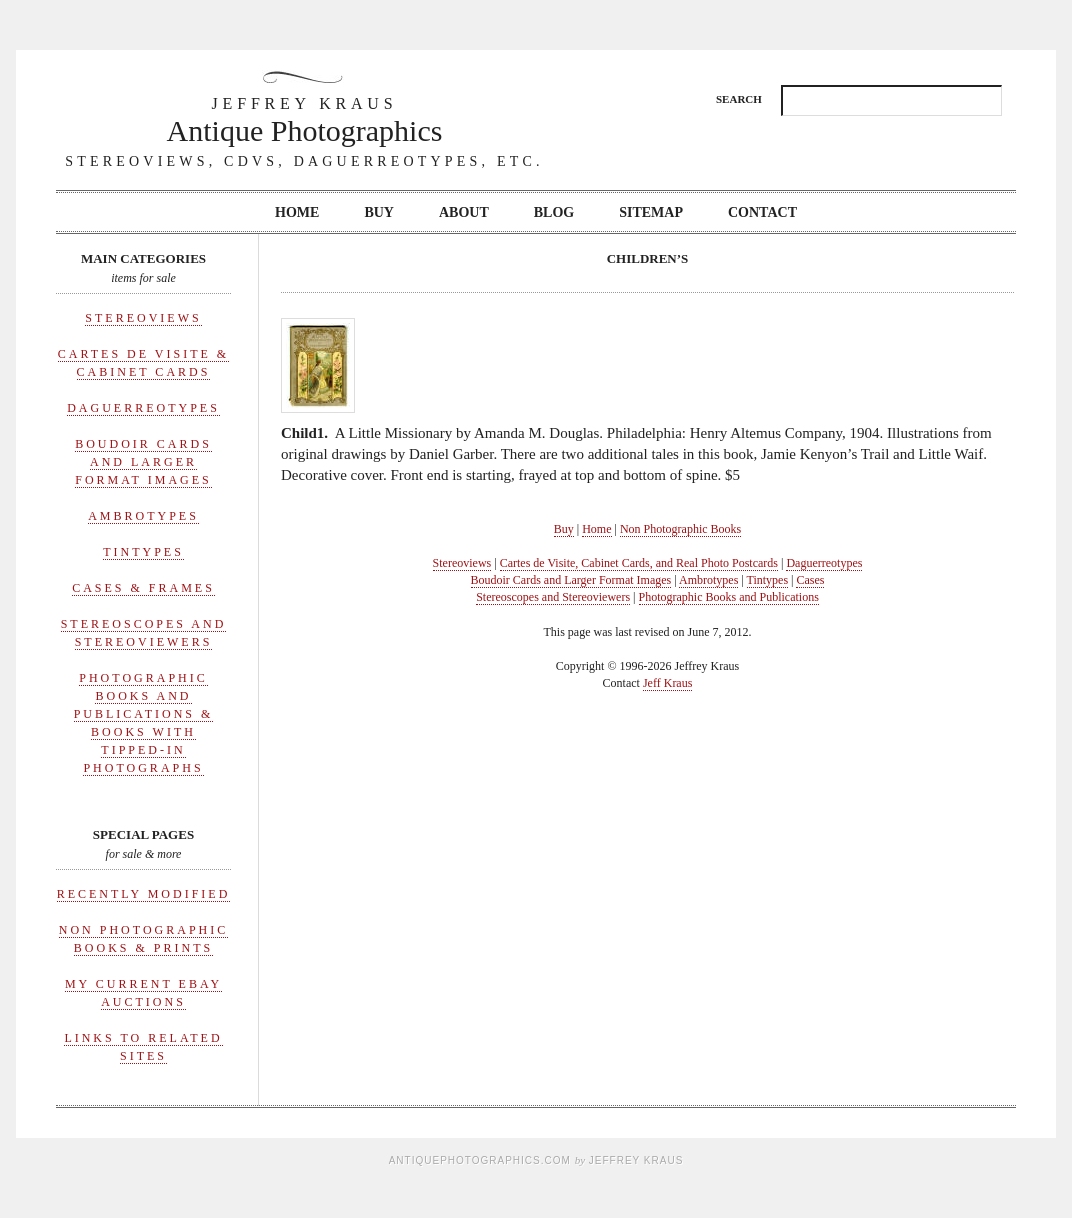 The image size is (1072, 1218). Describe the element at coordinates (143, 408) in the screenshot. I see `Daguerreotypes` at that location.